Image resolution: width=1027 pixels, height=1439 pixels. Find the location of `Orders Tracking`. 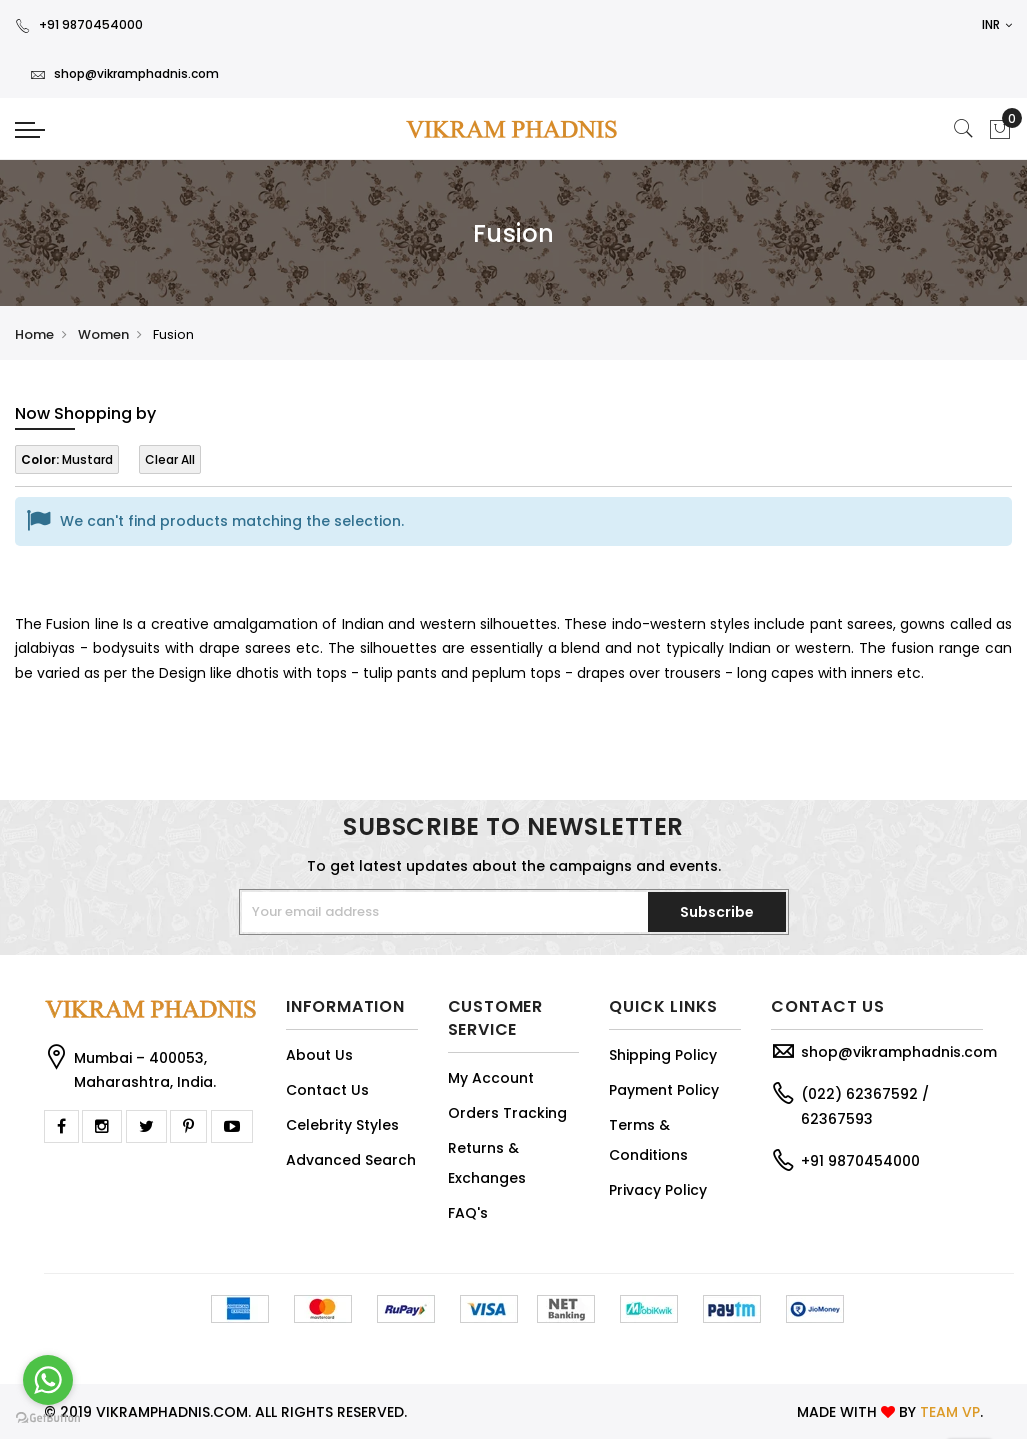

Orders Tracking is located at coordinates (507, 1113).